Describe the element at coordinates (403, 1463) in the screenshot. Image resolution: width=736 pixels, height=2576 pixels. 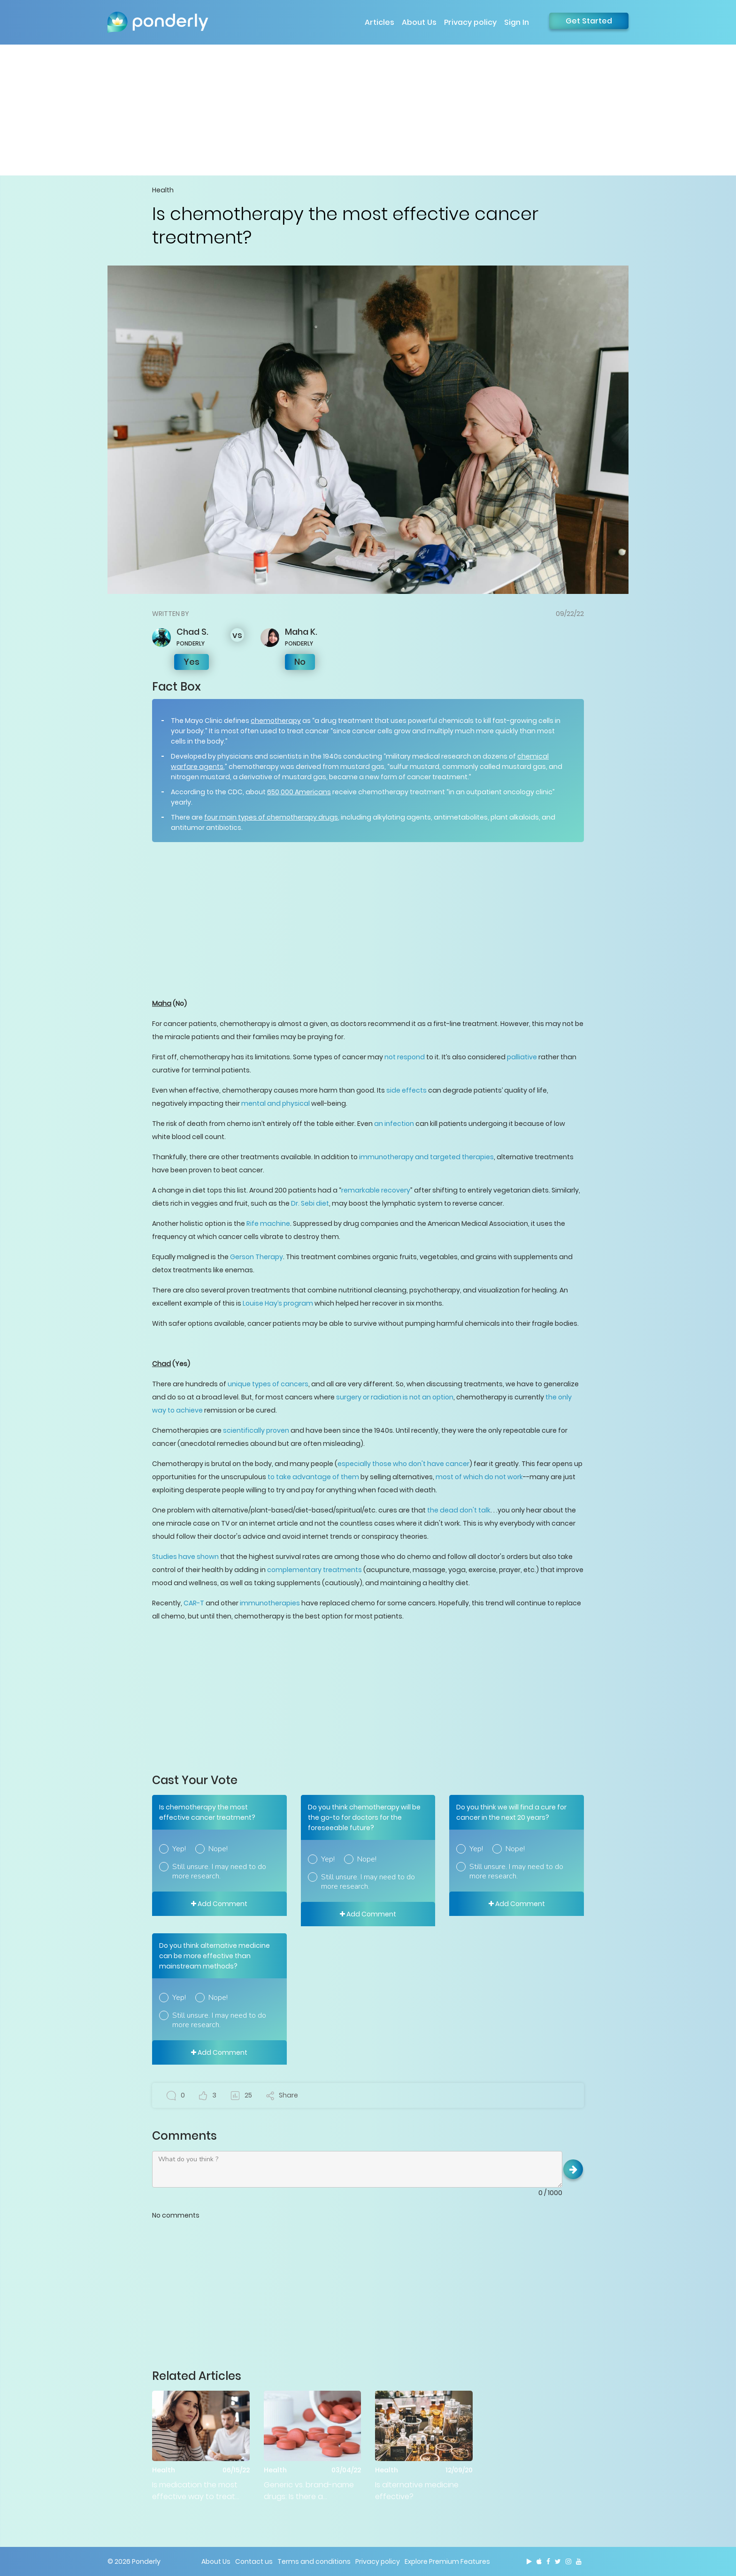
I see `especially those who don't have cancer` at that location.